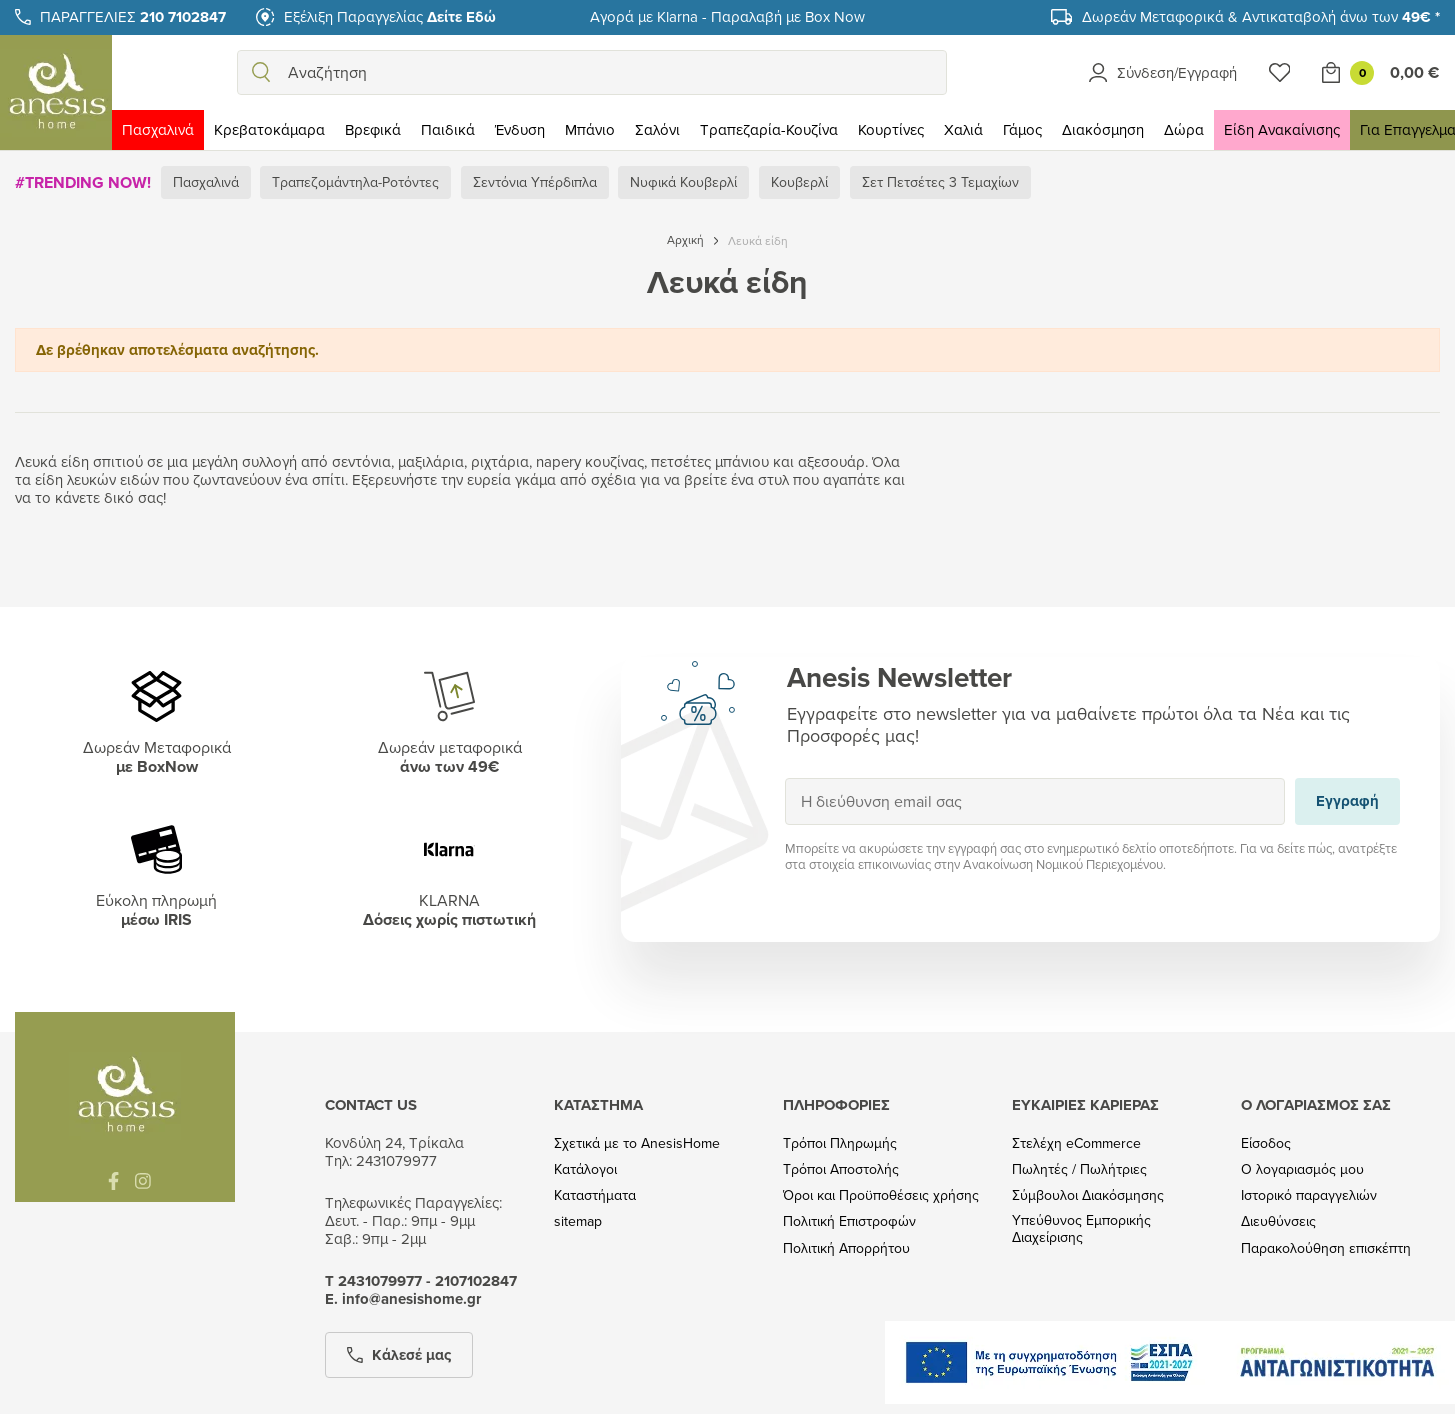 This screenshot has height=1414, width=1455. I want to click on Ε. info@anesishome.gr, so click(403, 1299).